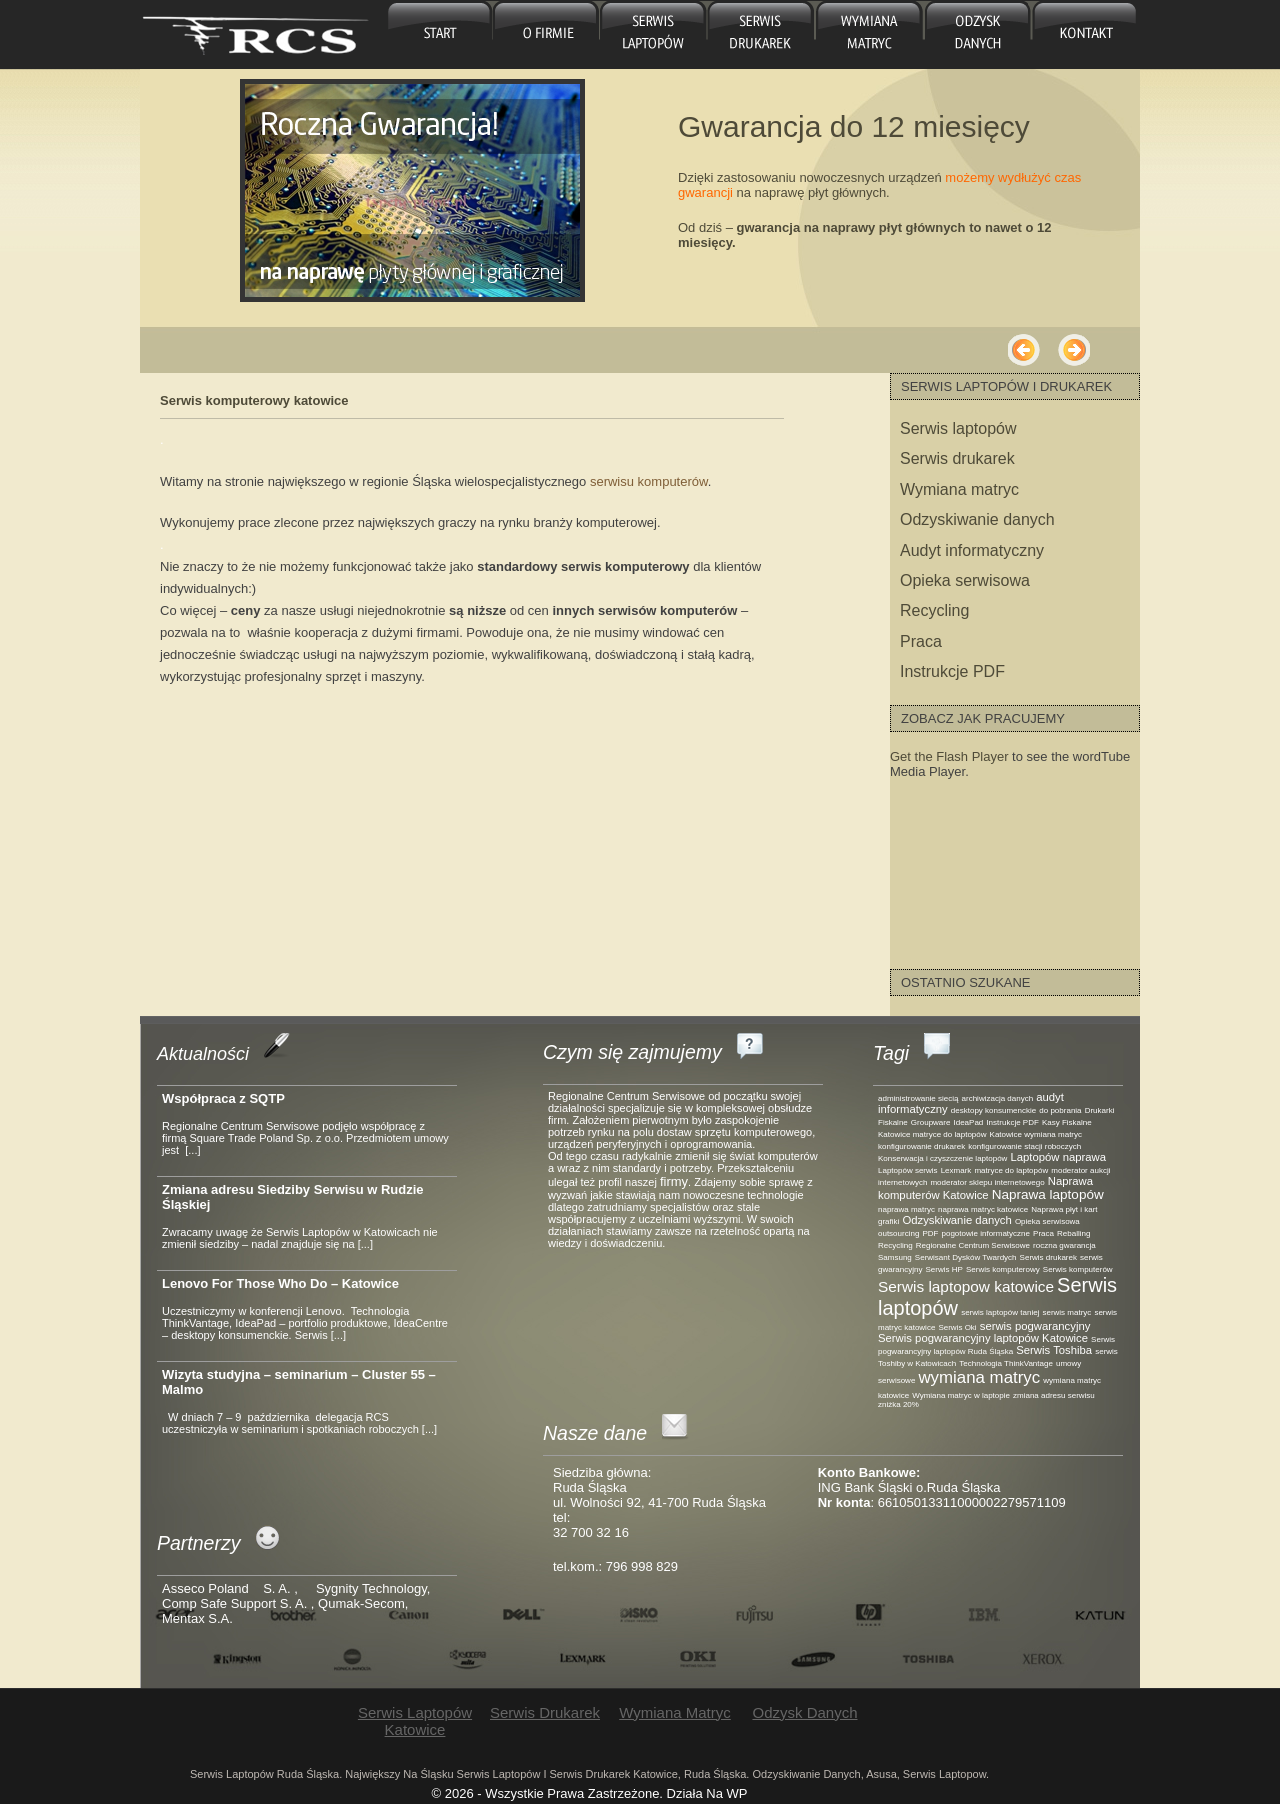 The height and width of the screenshot is (1804, 1280). What do you see at coordinates (1003, 1269) in the screenshot?
I see `Serwis komputerowy [Serwis komputerowy (1 element)]` at bounding box center [1003, 1269].